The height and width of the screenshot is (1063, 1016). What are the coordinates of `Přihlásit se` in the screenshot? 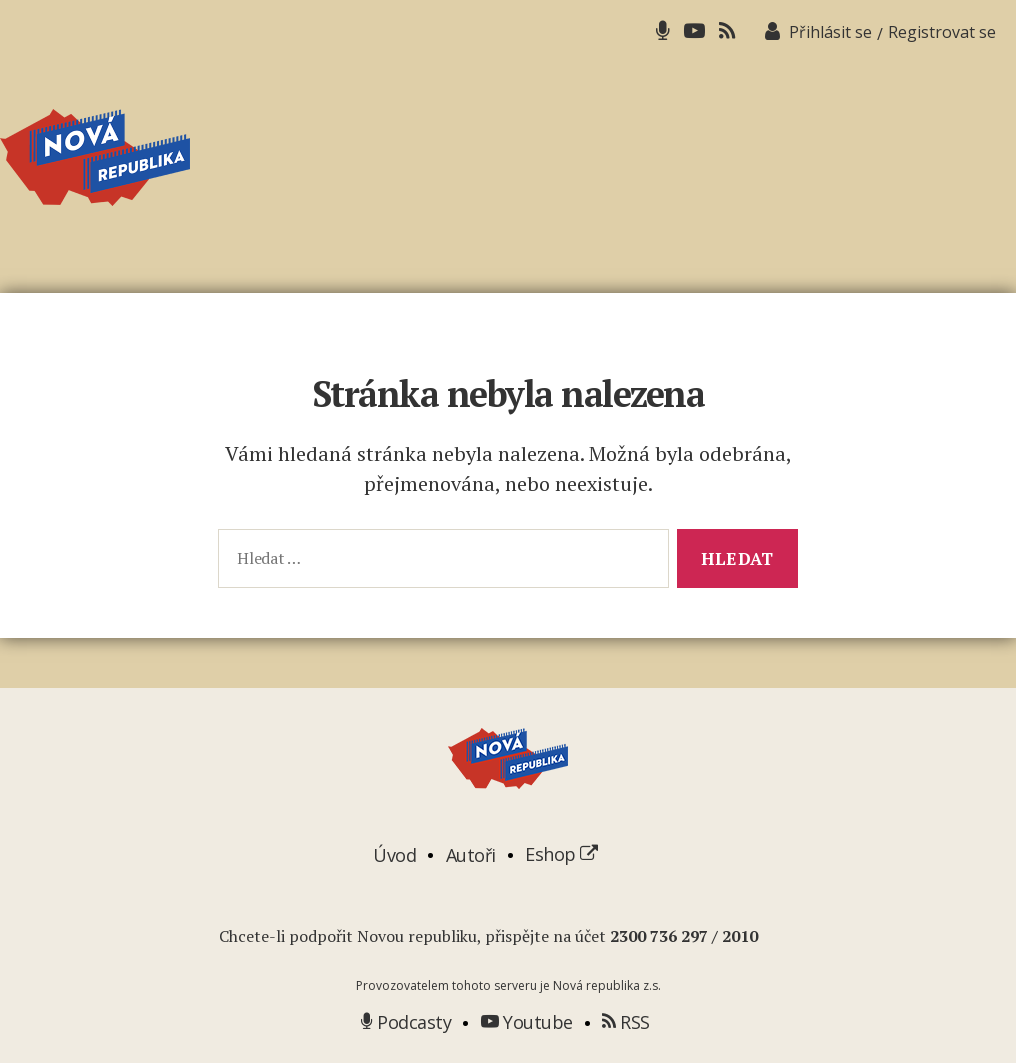 It's located at (830, 32).